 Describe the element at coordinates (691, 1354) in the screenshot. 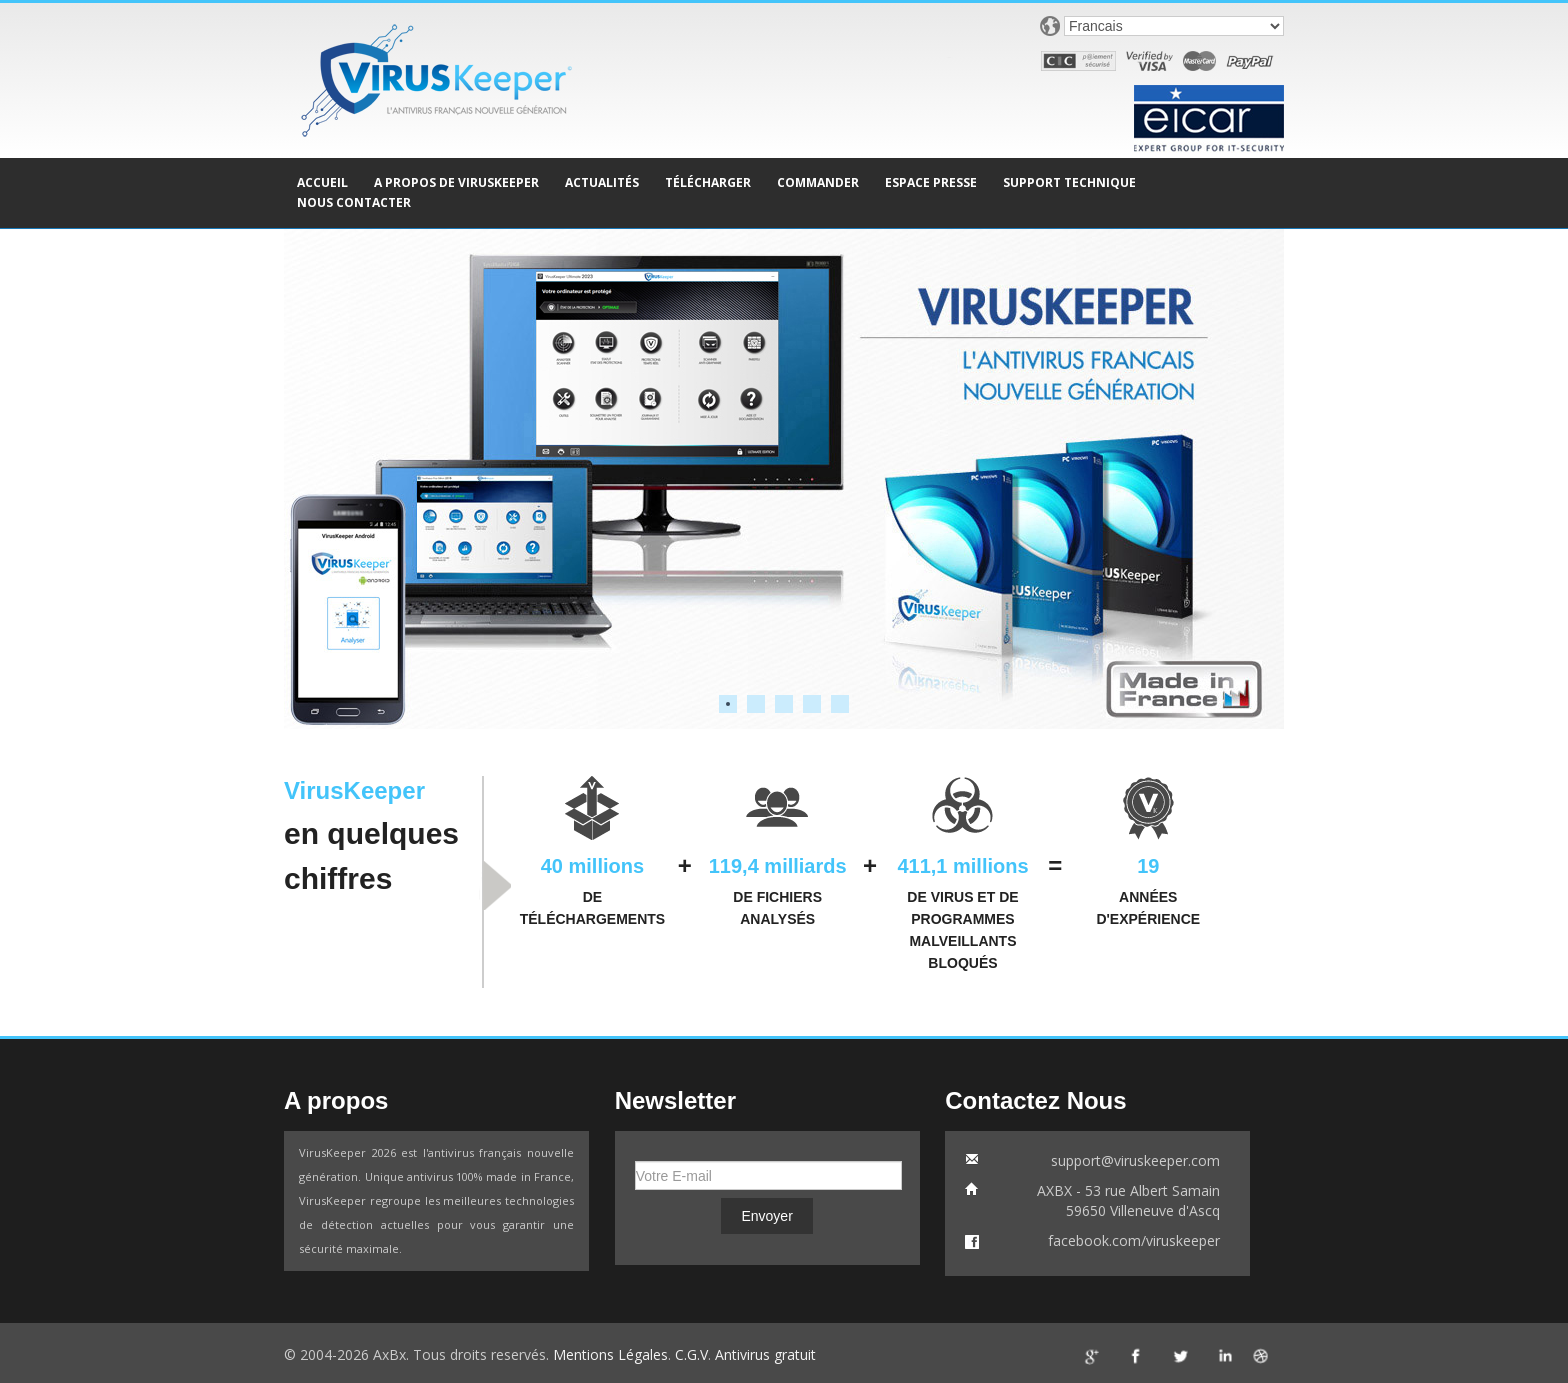

I see `C.G.V` at that location.